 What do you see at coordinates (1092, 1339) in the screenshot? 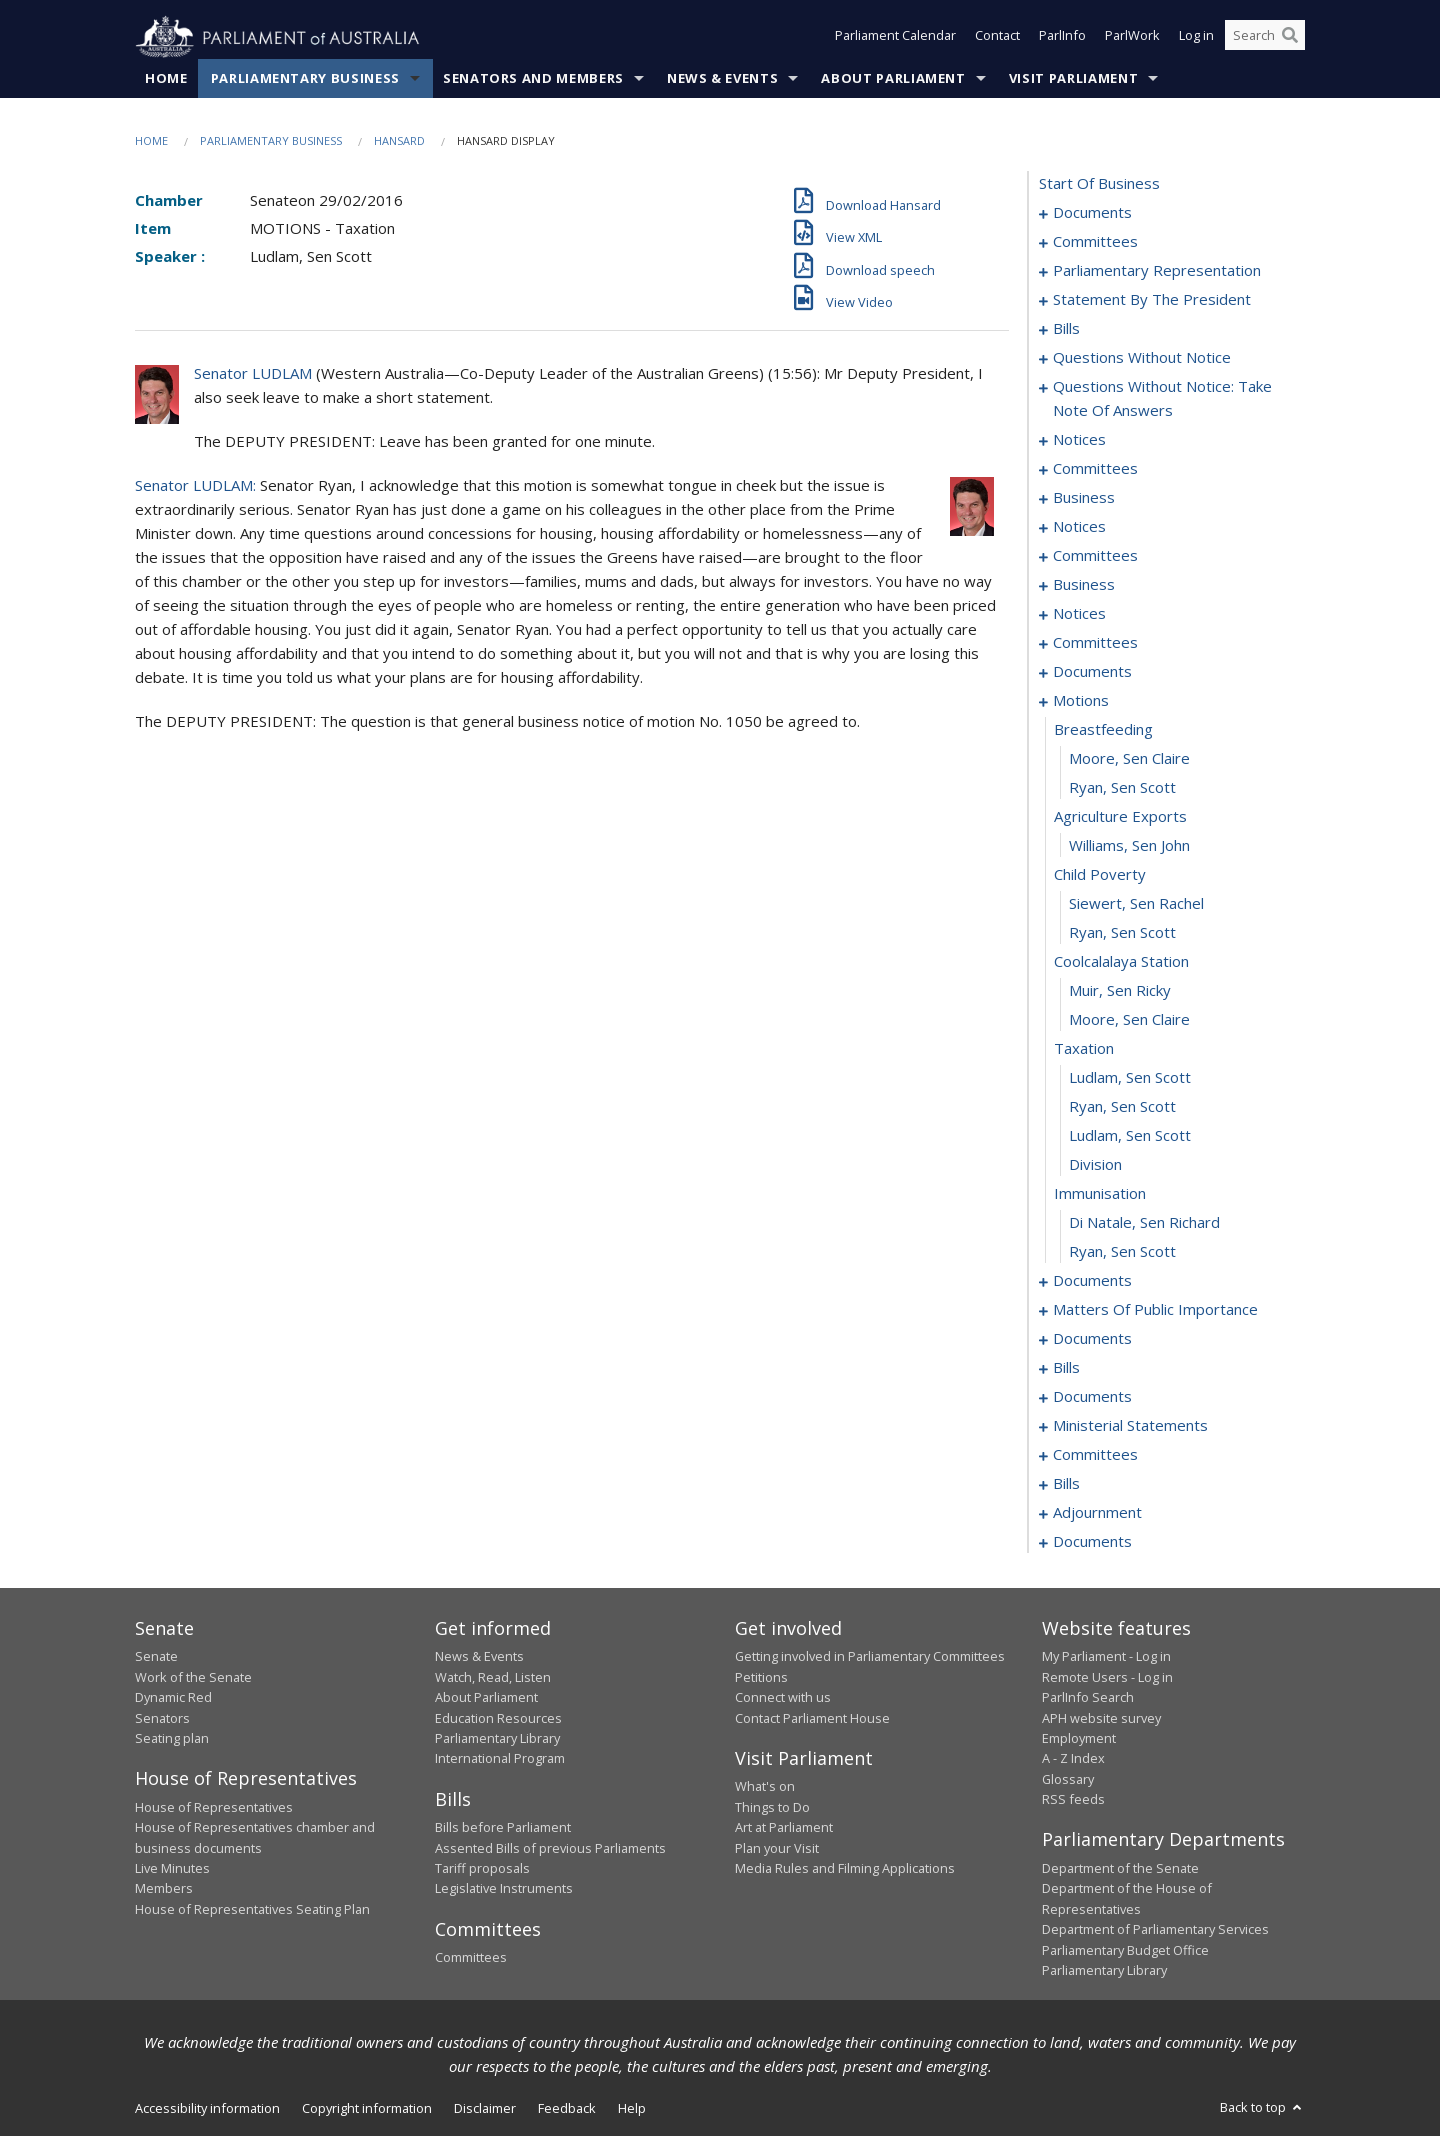
I see `documents [0146]` at bounding box center [1092, 1339].